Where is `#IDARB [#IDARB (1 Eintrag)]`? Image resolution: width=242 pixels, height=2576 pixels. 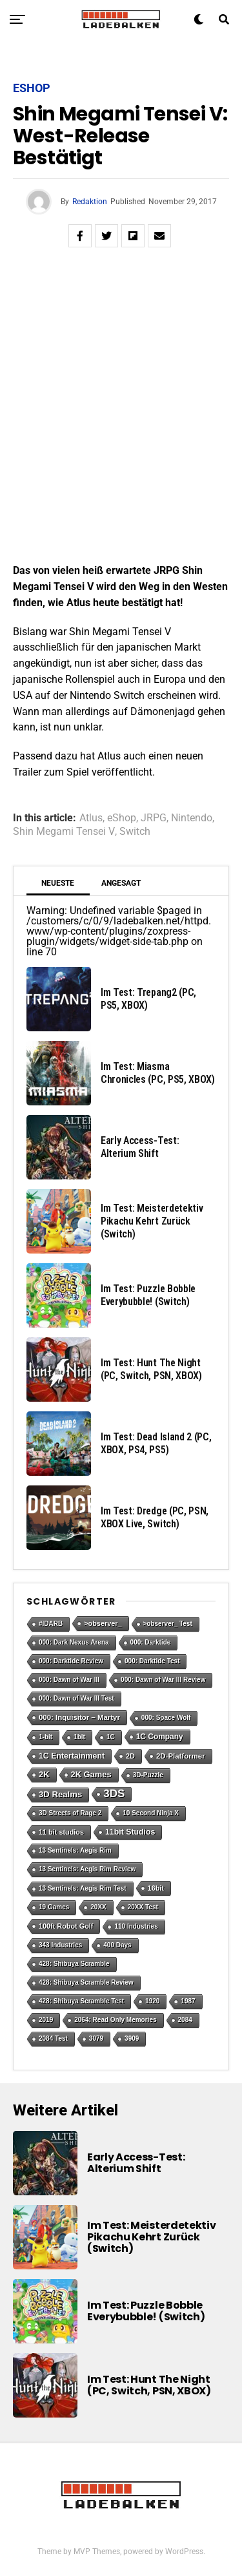 #IDARB [#IDARB (1 Eintrag)] is located at coordinates (51, 1623).